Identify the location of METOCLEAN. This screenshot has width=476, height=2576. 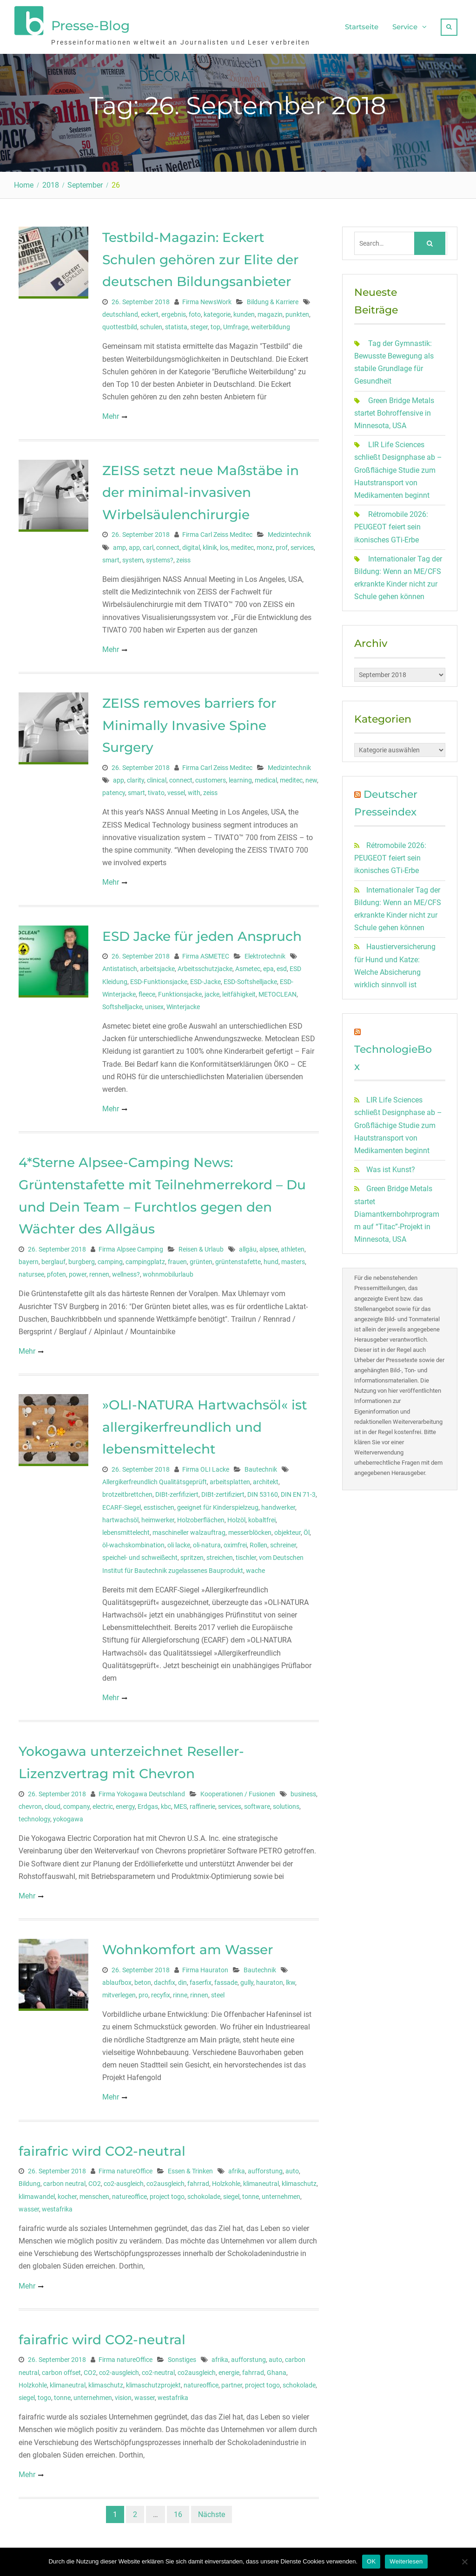
(277, 992).